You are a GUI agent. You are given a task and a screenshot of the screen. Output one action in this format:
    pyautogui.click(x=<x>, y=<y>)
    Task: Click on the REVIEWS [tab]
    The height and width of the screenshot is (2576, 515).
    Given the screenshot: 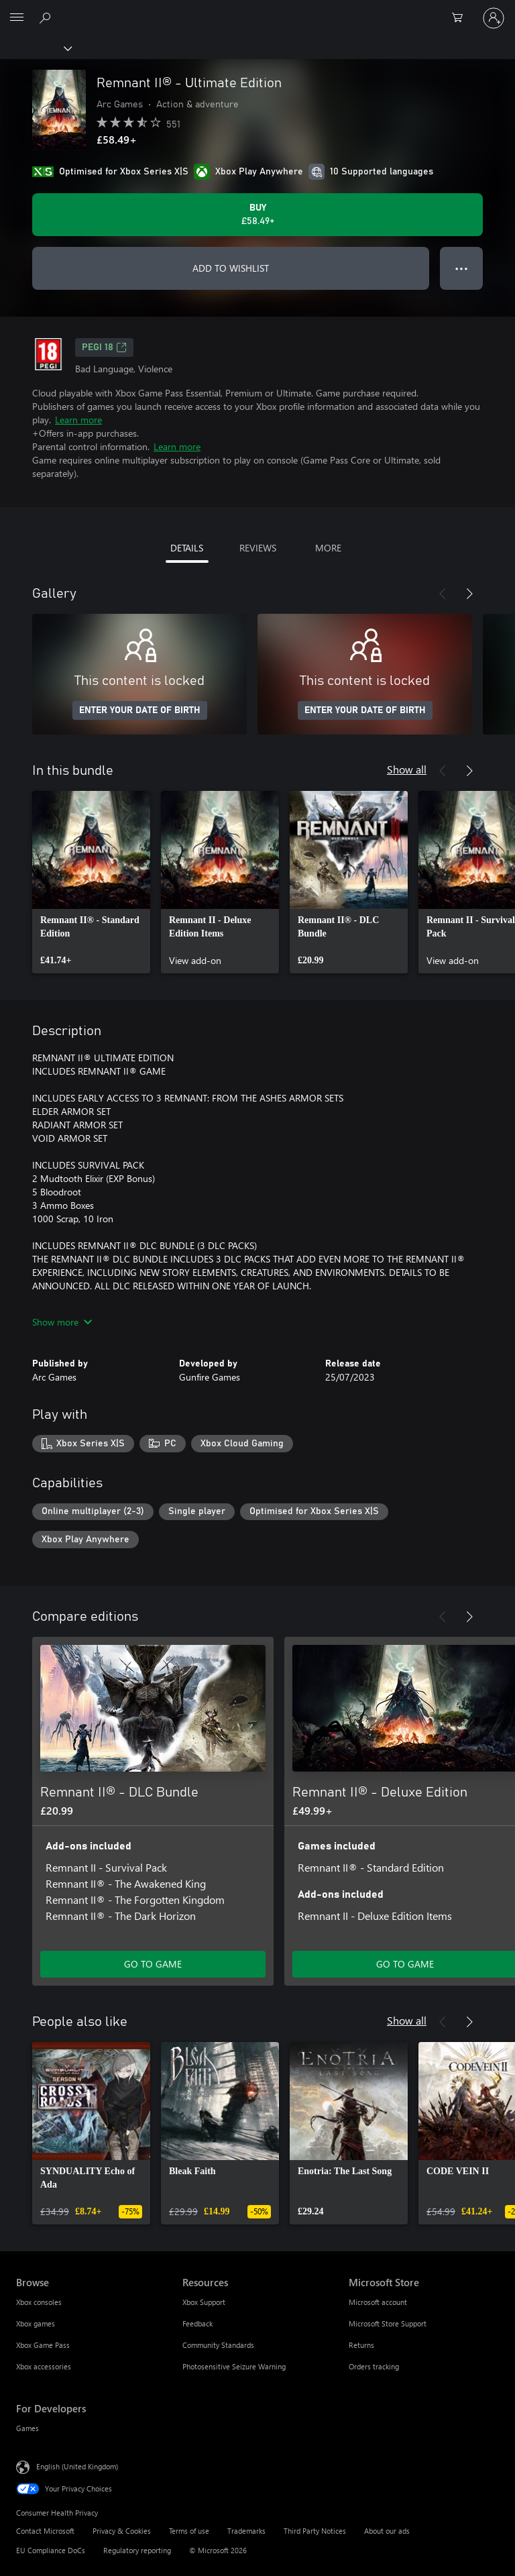 What is the action you would take?
    pyautogui.click(x=257, y=547)
    